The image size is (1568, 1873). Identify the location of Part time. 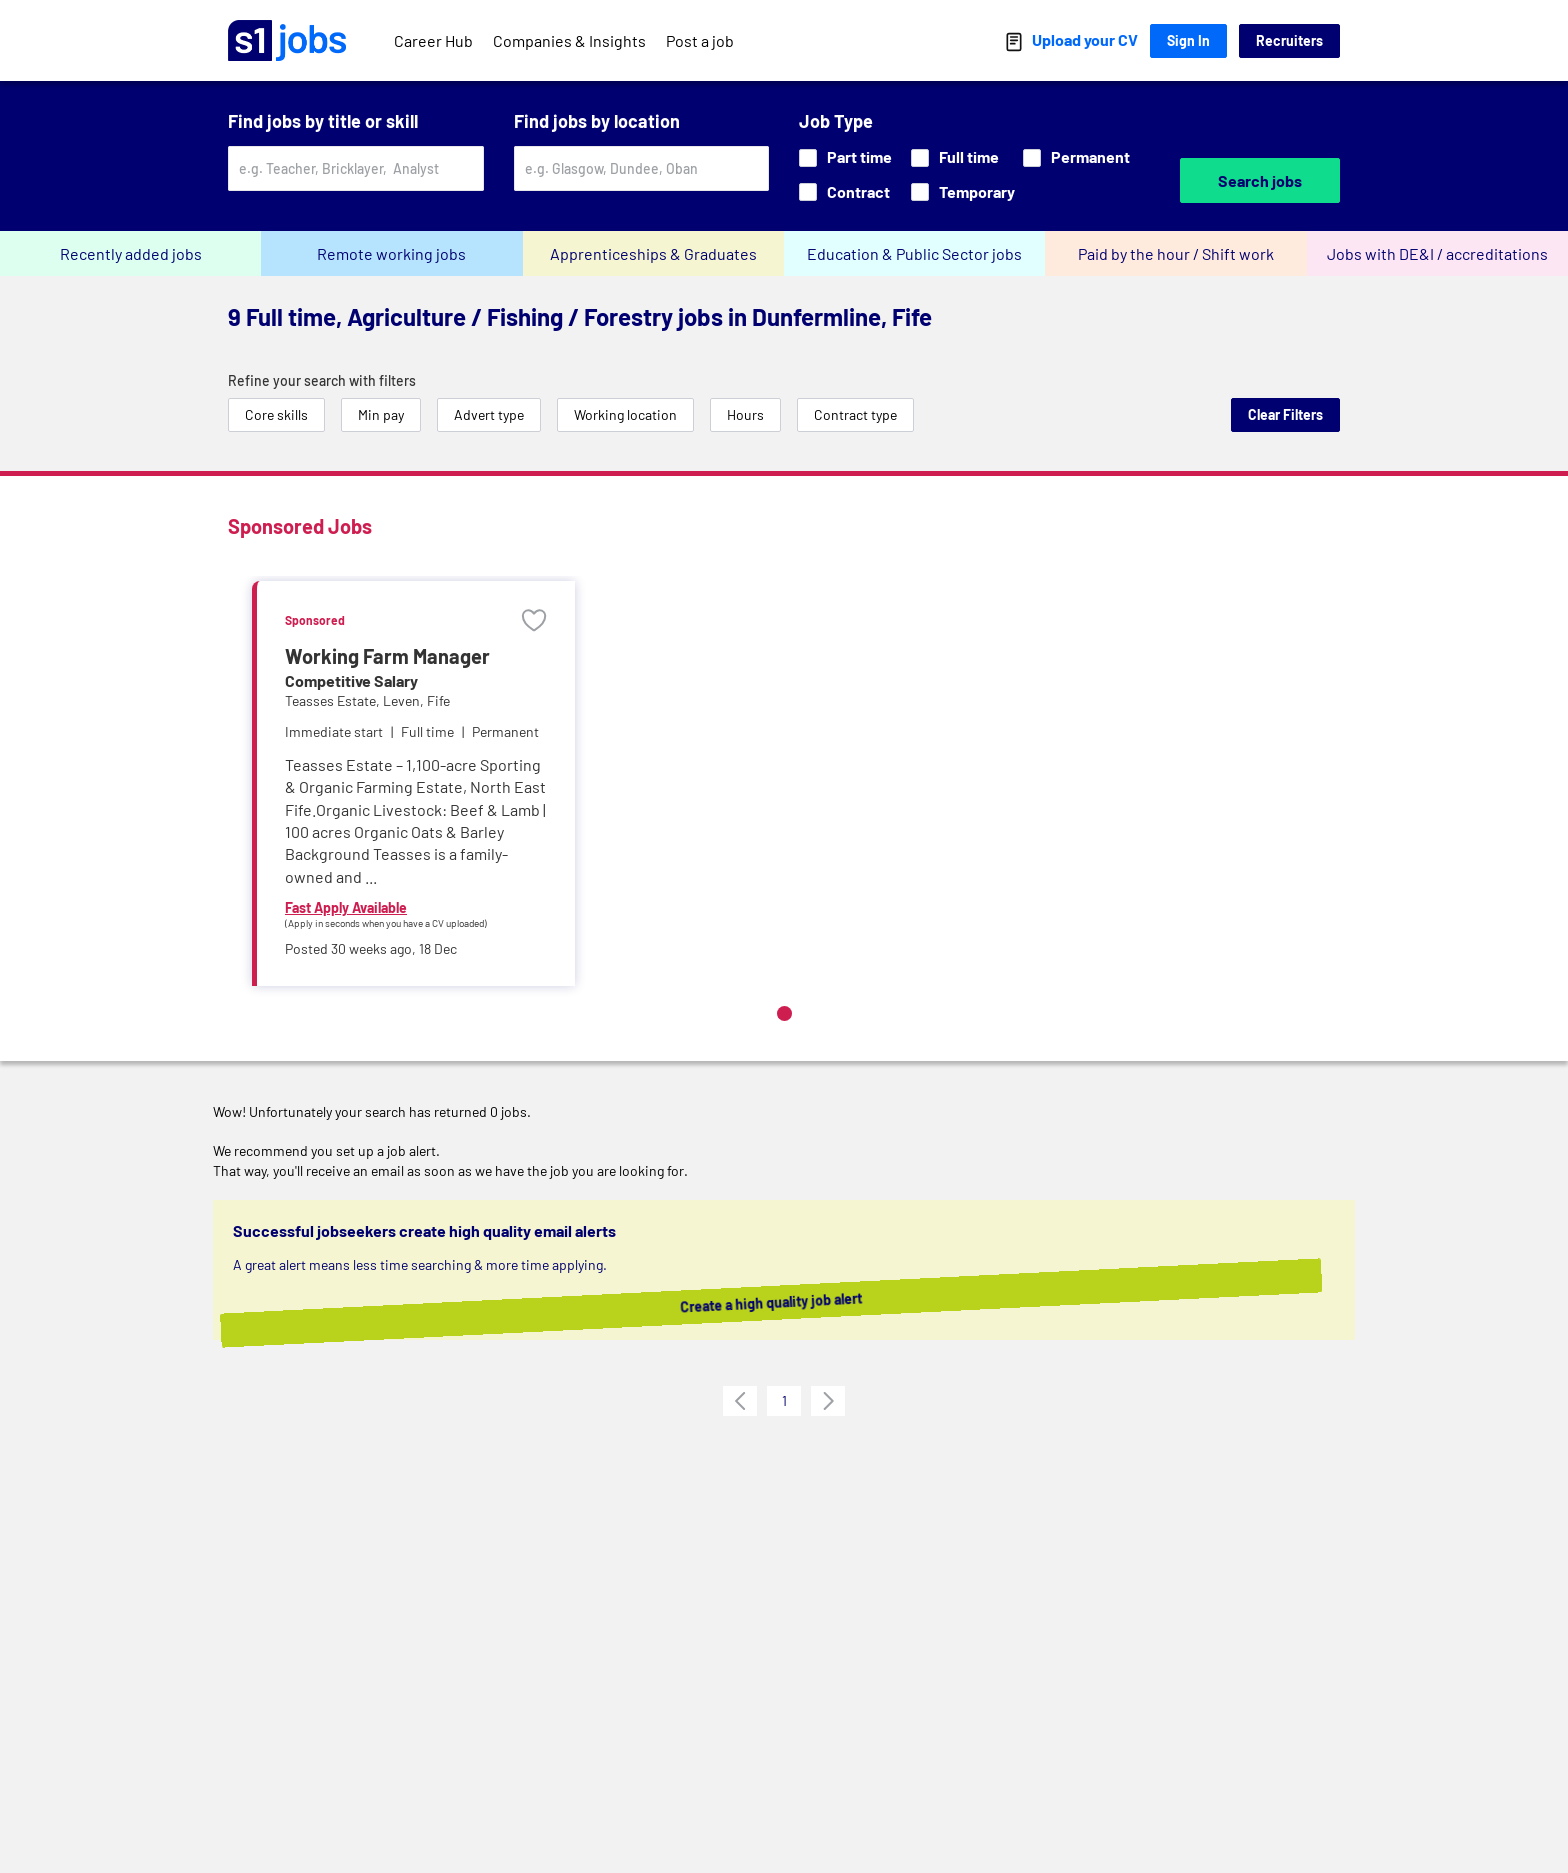
(845, 156).